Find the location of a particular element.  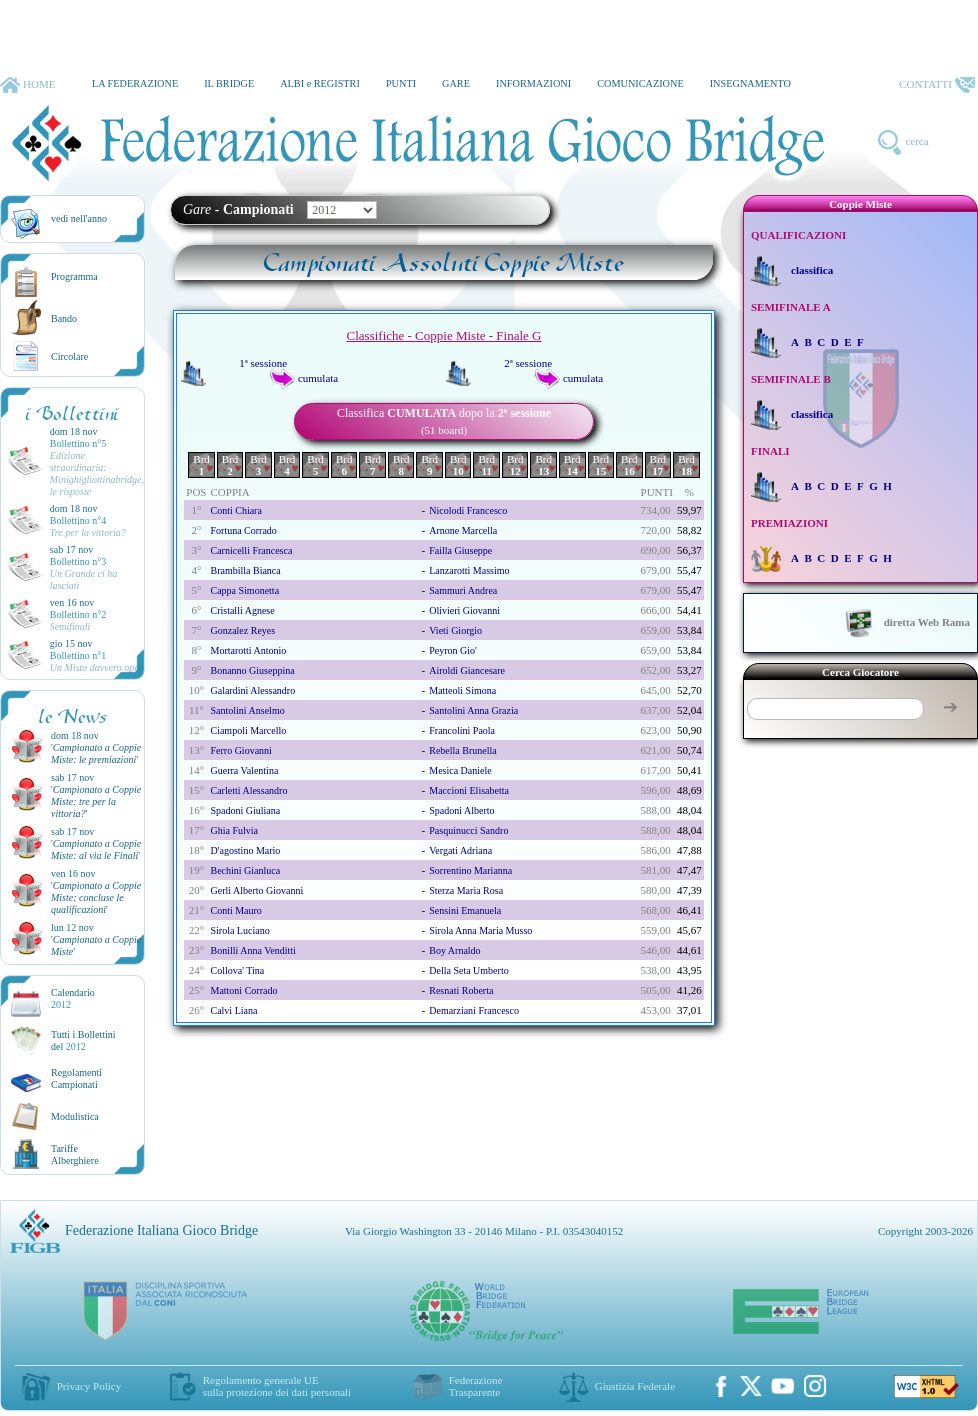

COMUNICAZIONE is located at coordinates (640, 83).